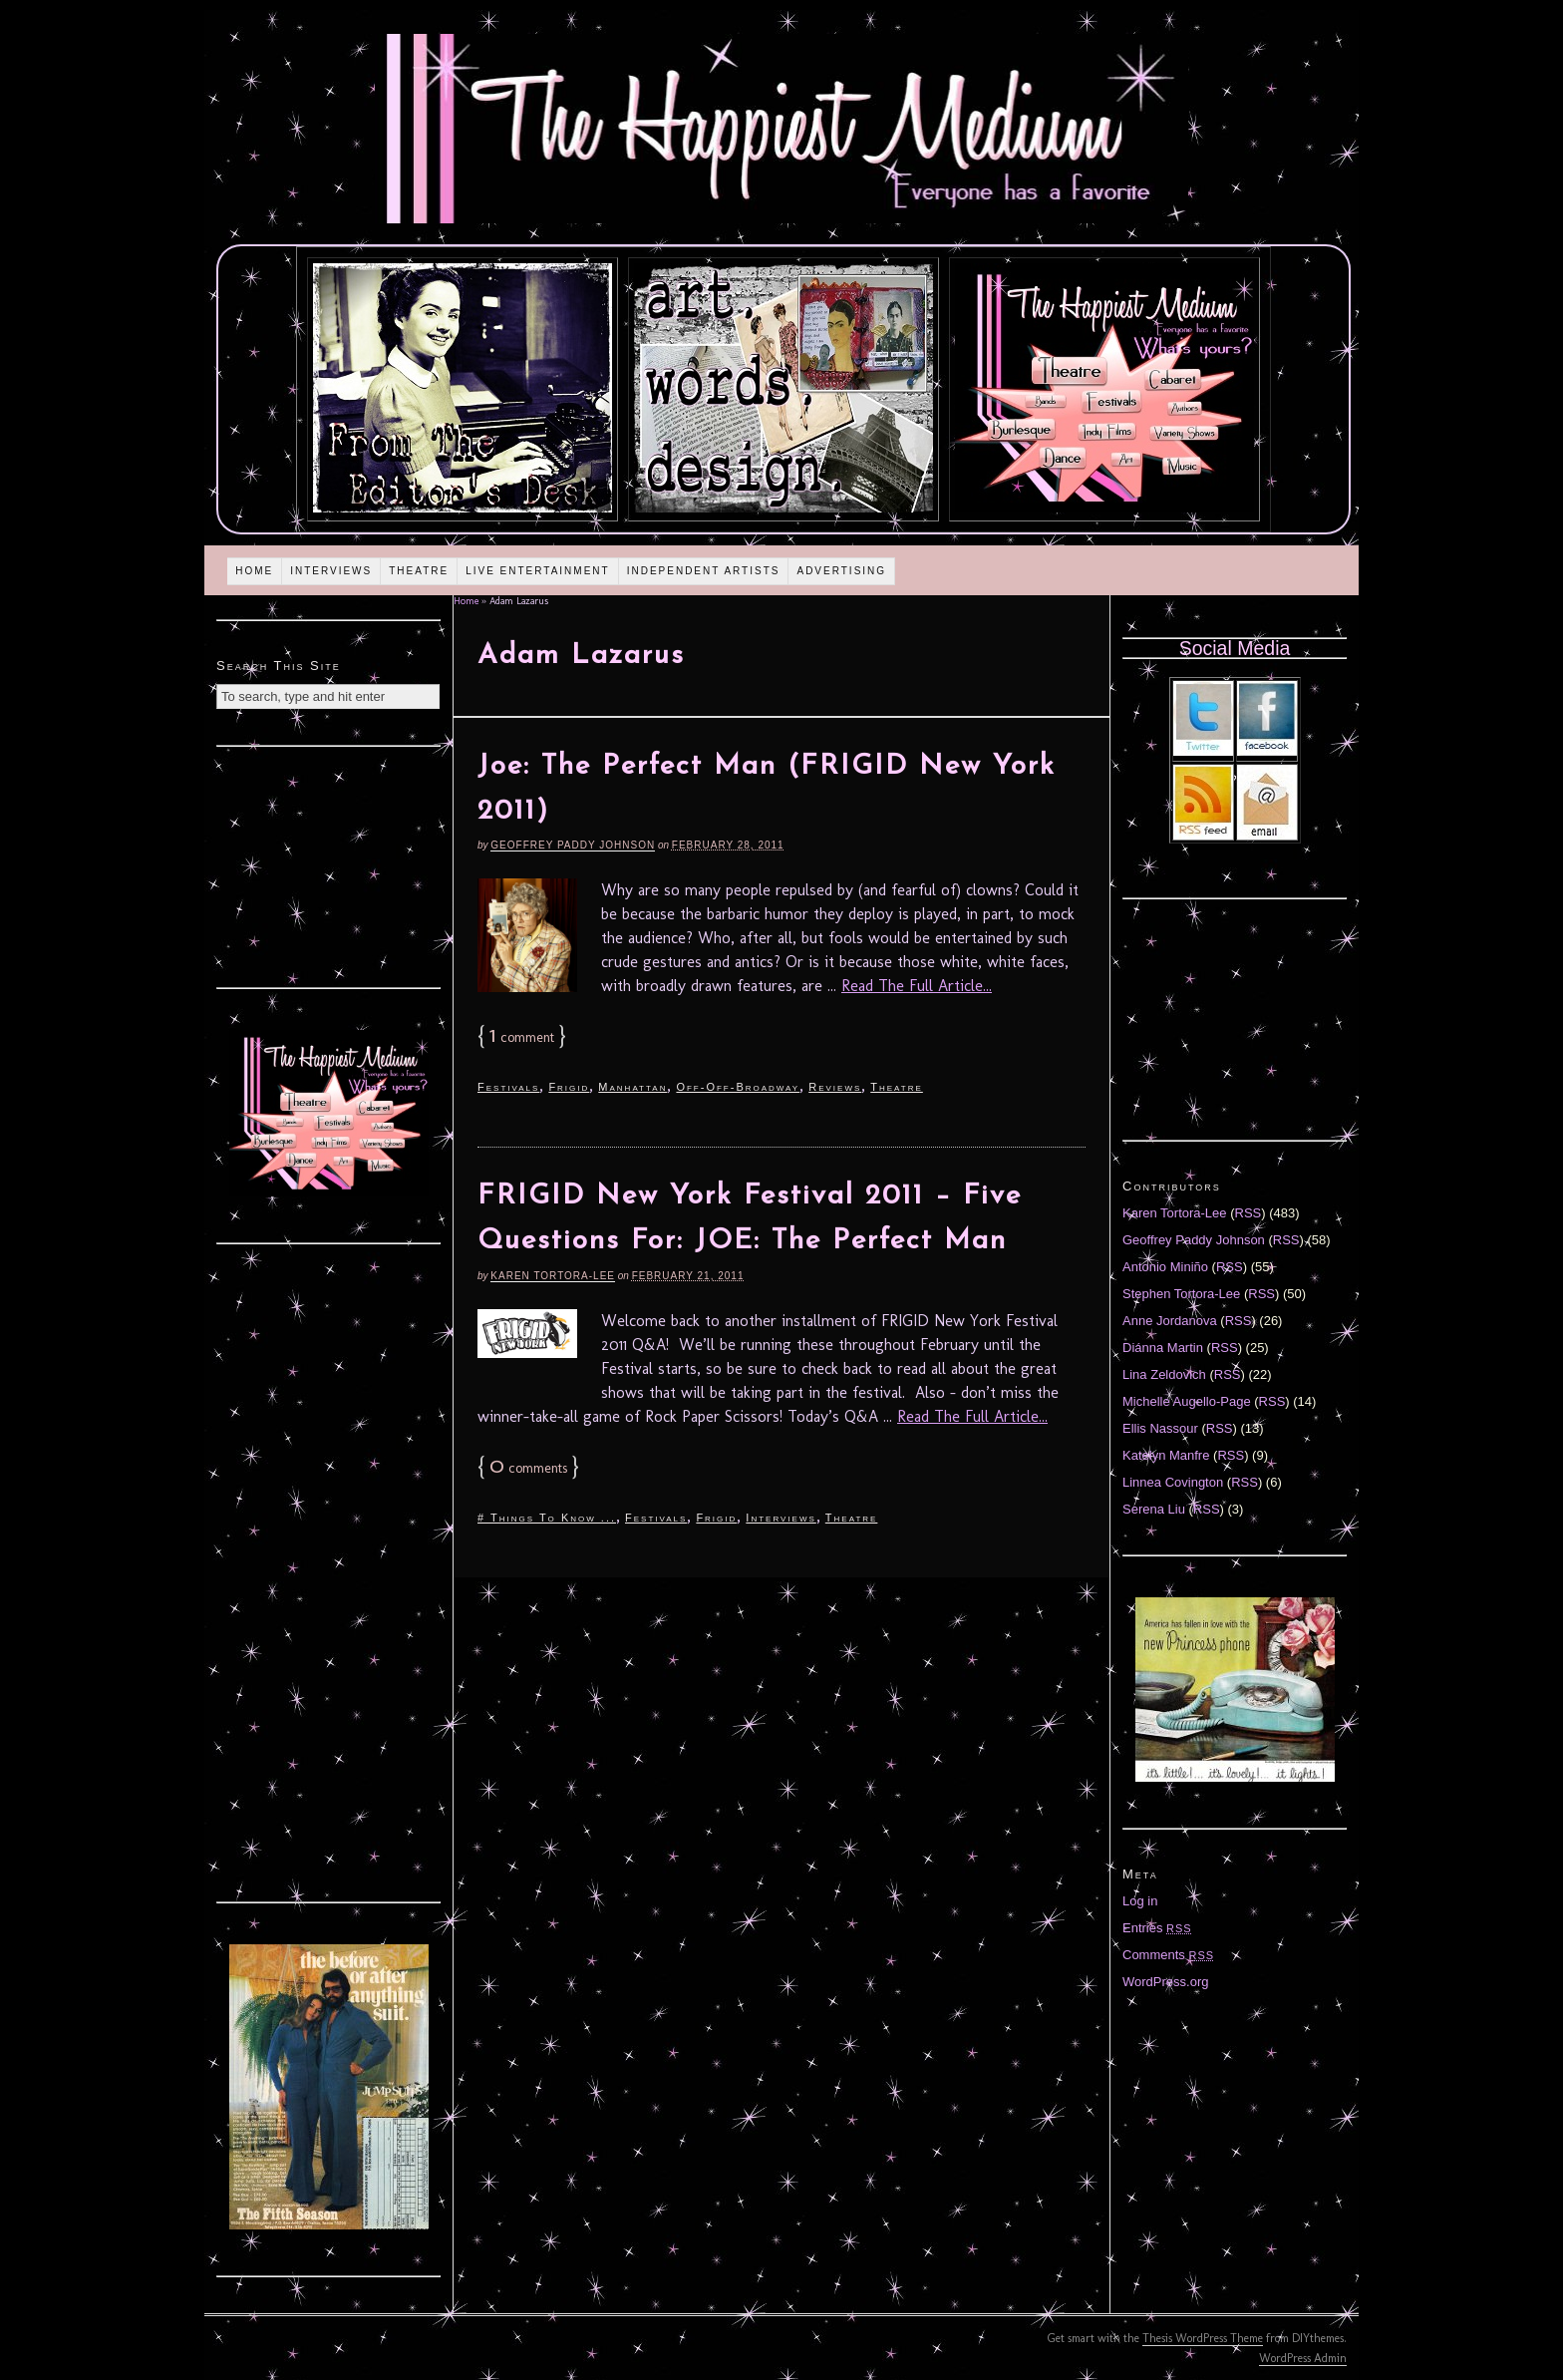  What do you see at coordinates (1153, 1509) in the screenshot?
I see `Serena Liu` at bounding box center [1153, 1509].